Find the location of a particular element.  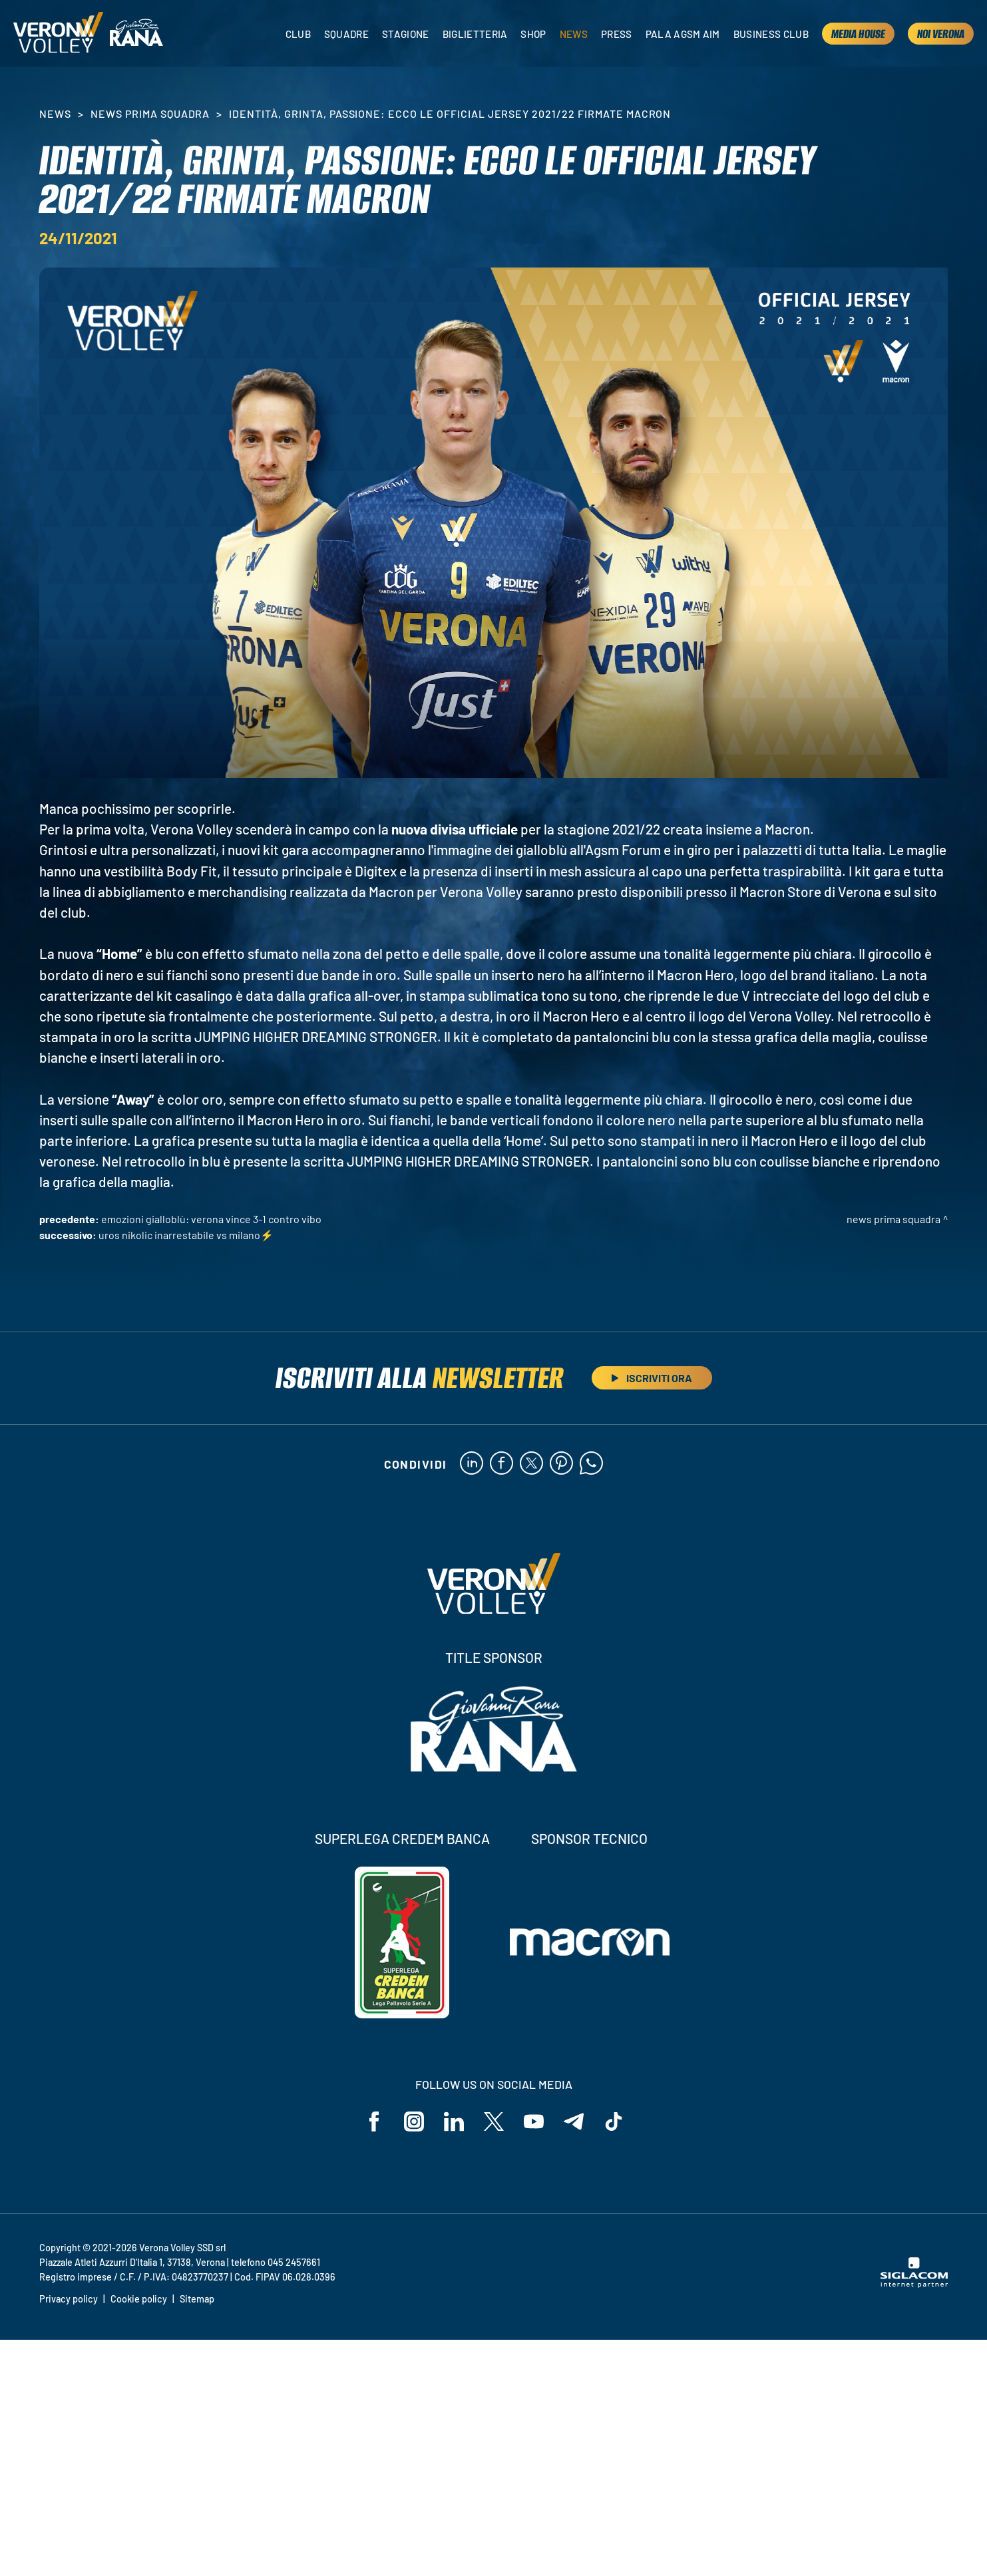

[whatsapp] is located at coordinates (591, 1464).